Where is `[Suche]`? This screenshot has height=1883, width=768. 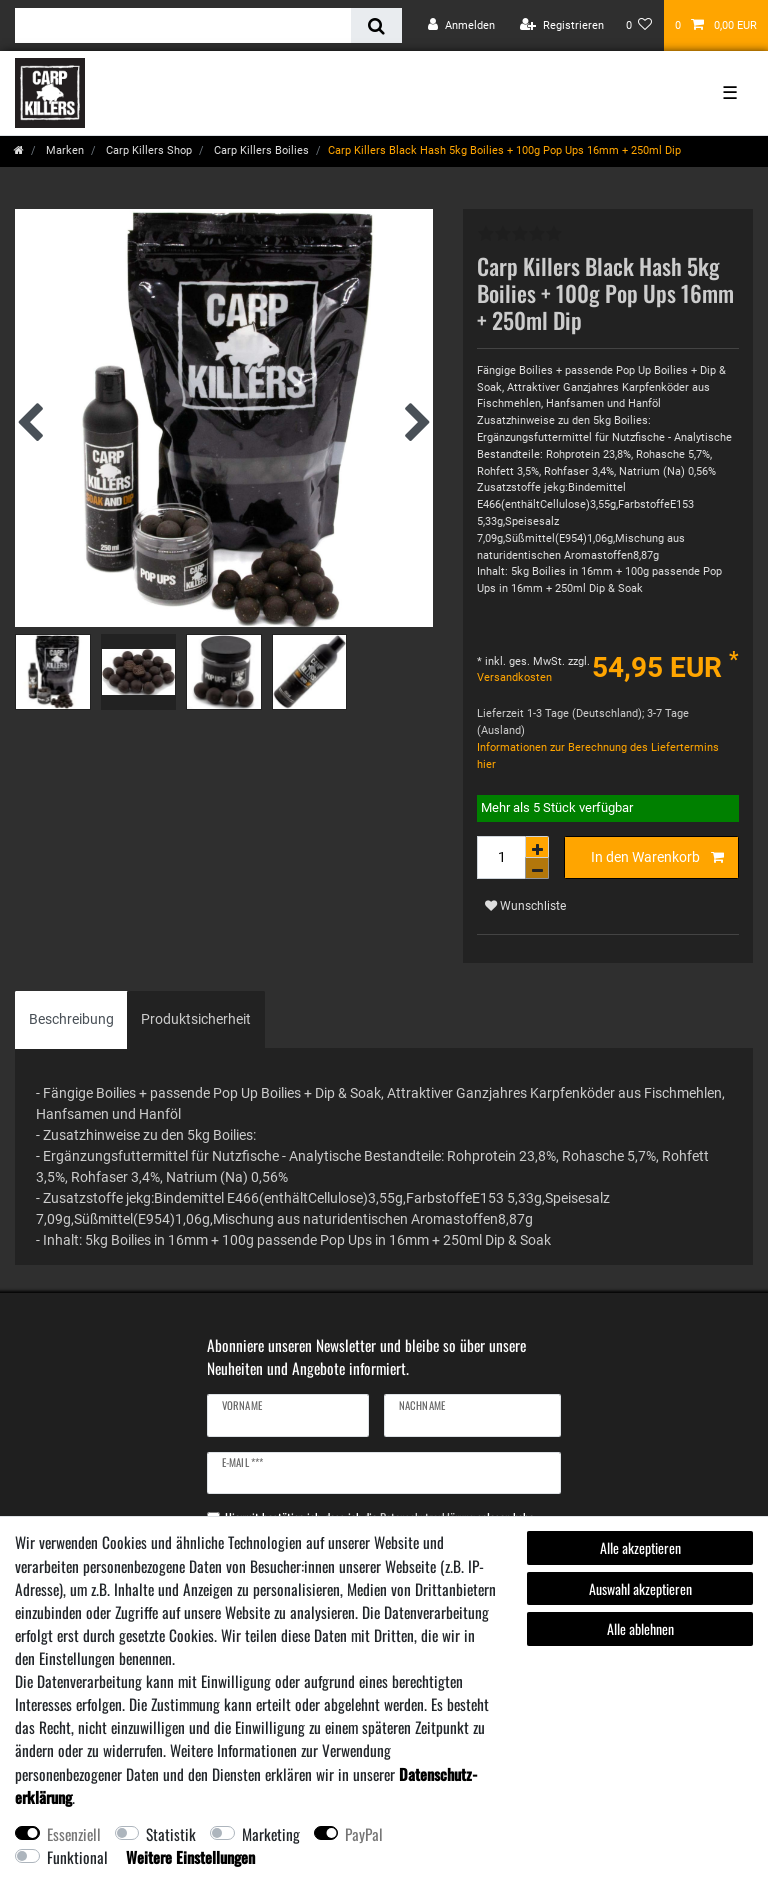
[Suche] is located at coordinates (376, 25).